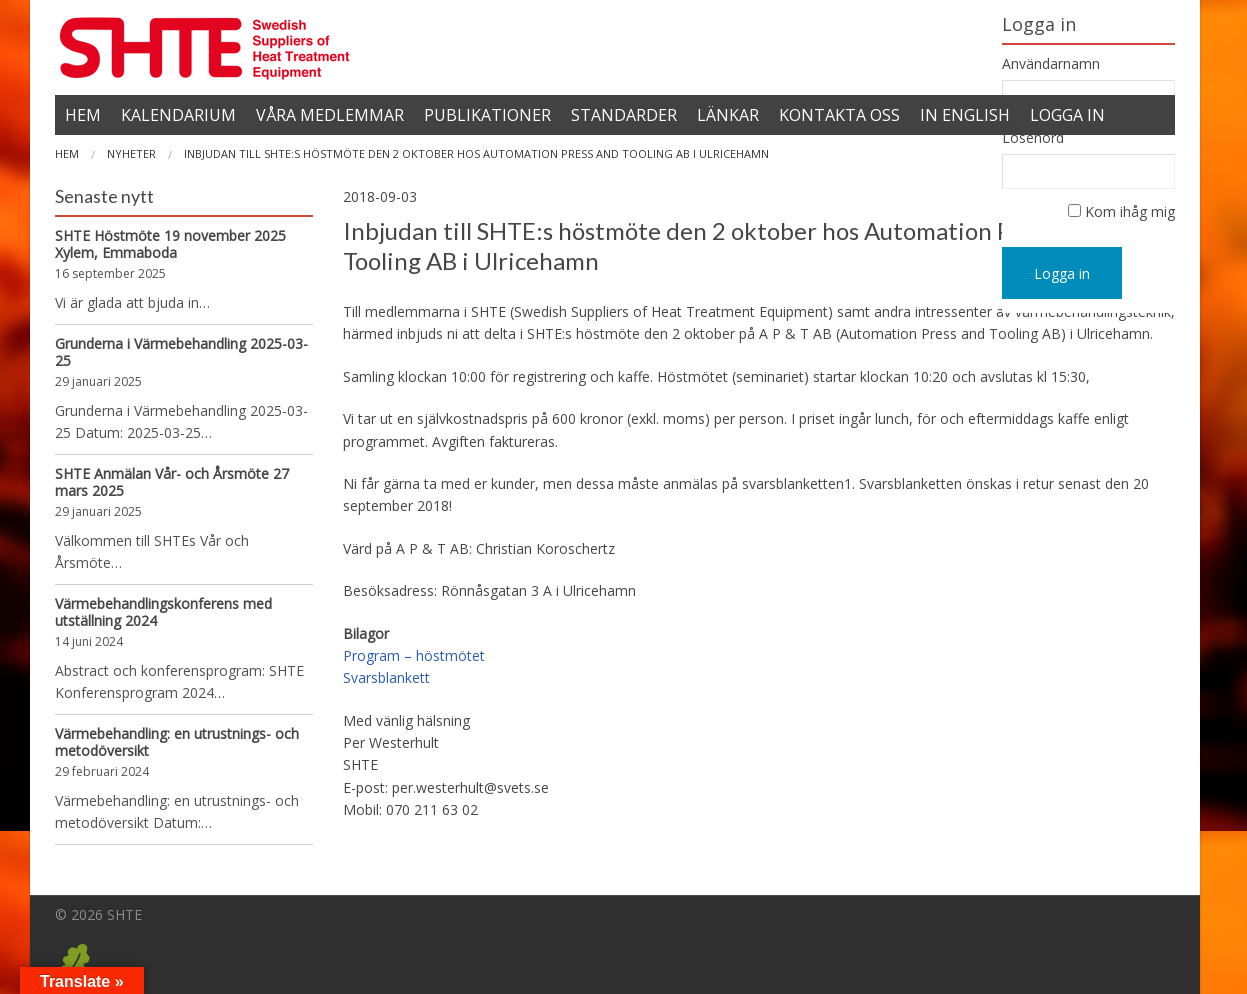  What do you see at coordinates (386, 677) in the screenshot?
I see `Svarsblankett` at bounding box center [386, 677].